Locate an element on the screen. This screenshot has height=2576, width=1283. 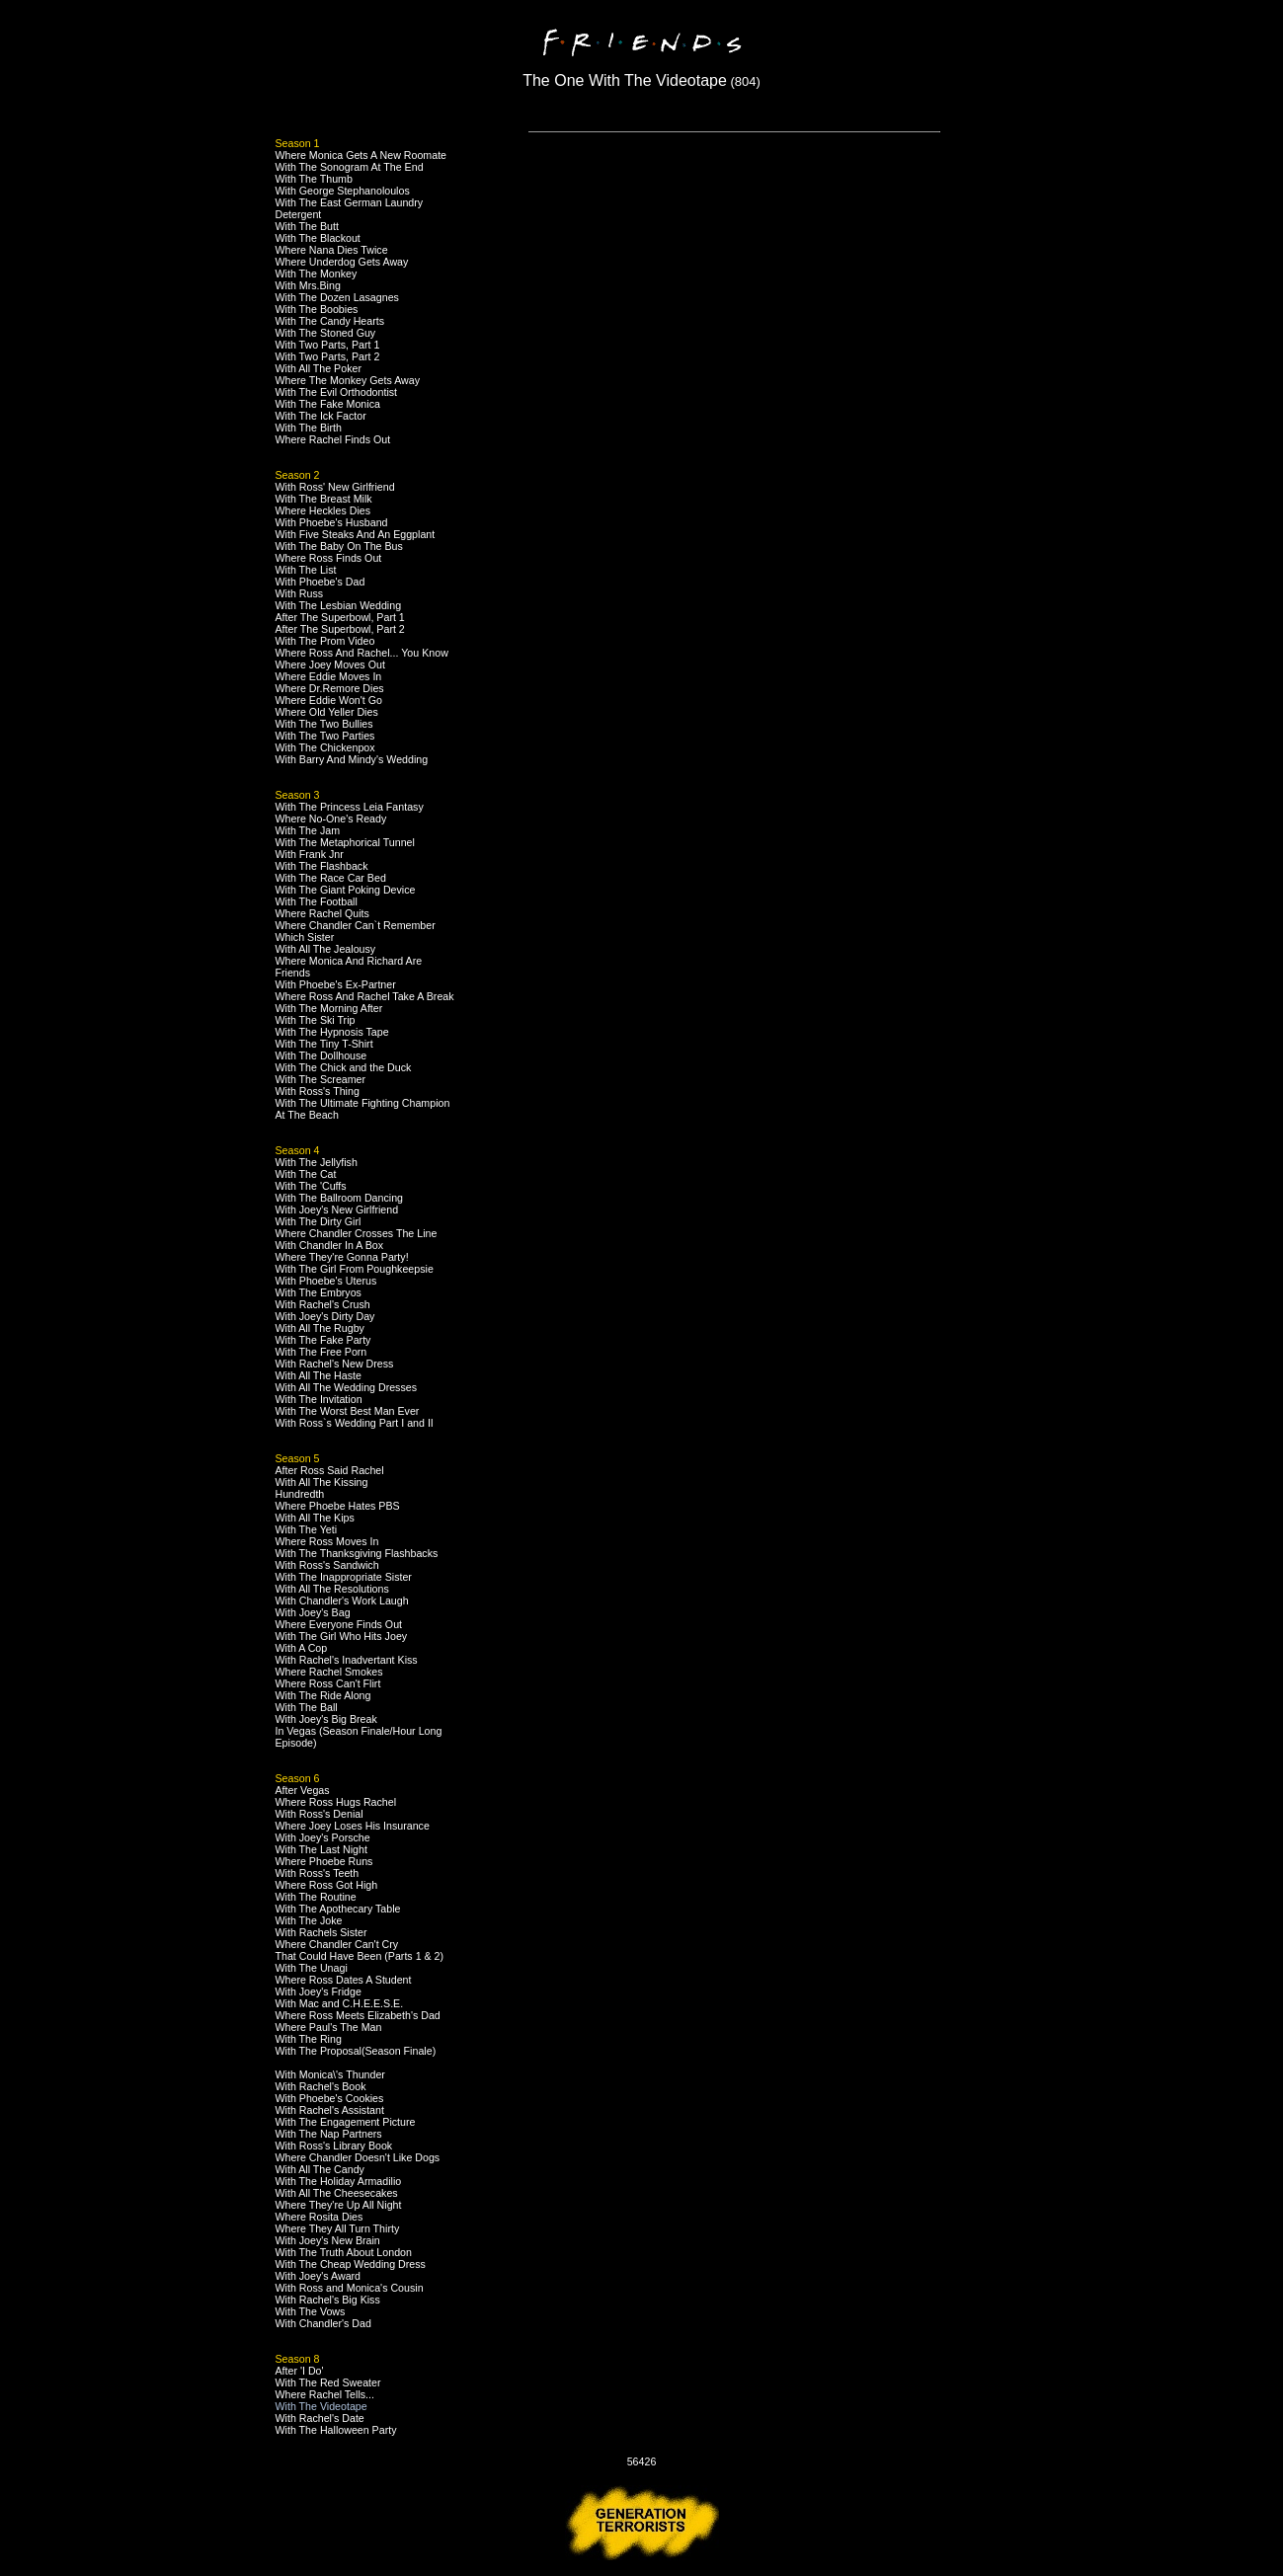
With The Football is located at coordinates (317, 901).